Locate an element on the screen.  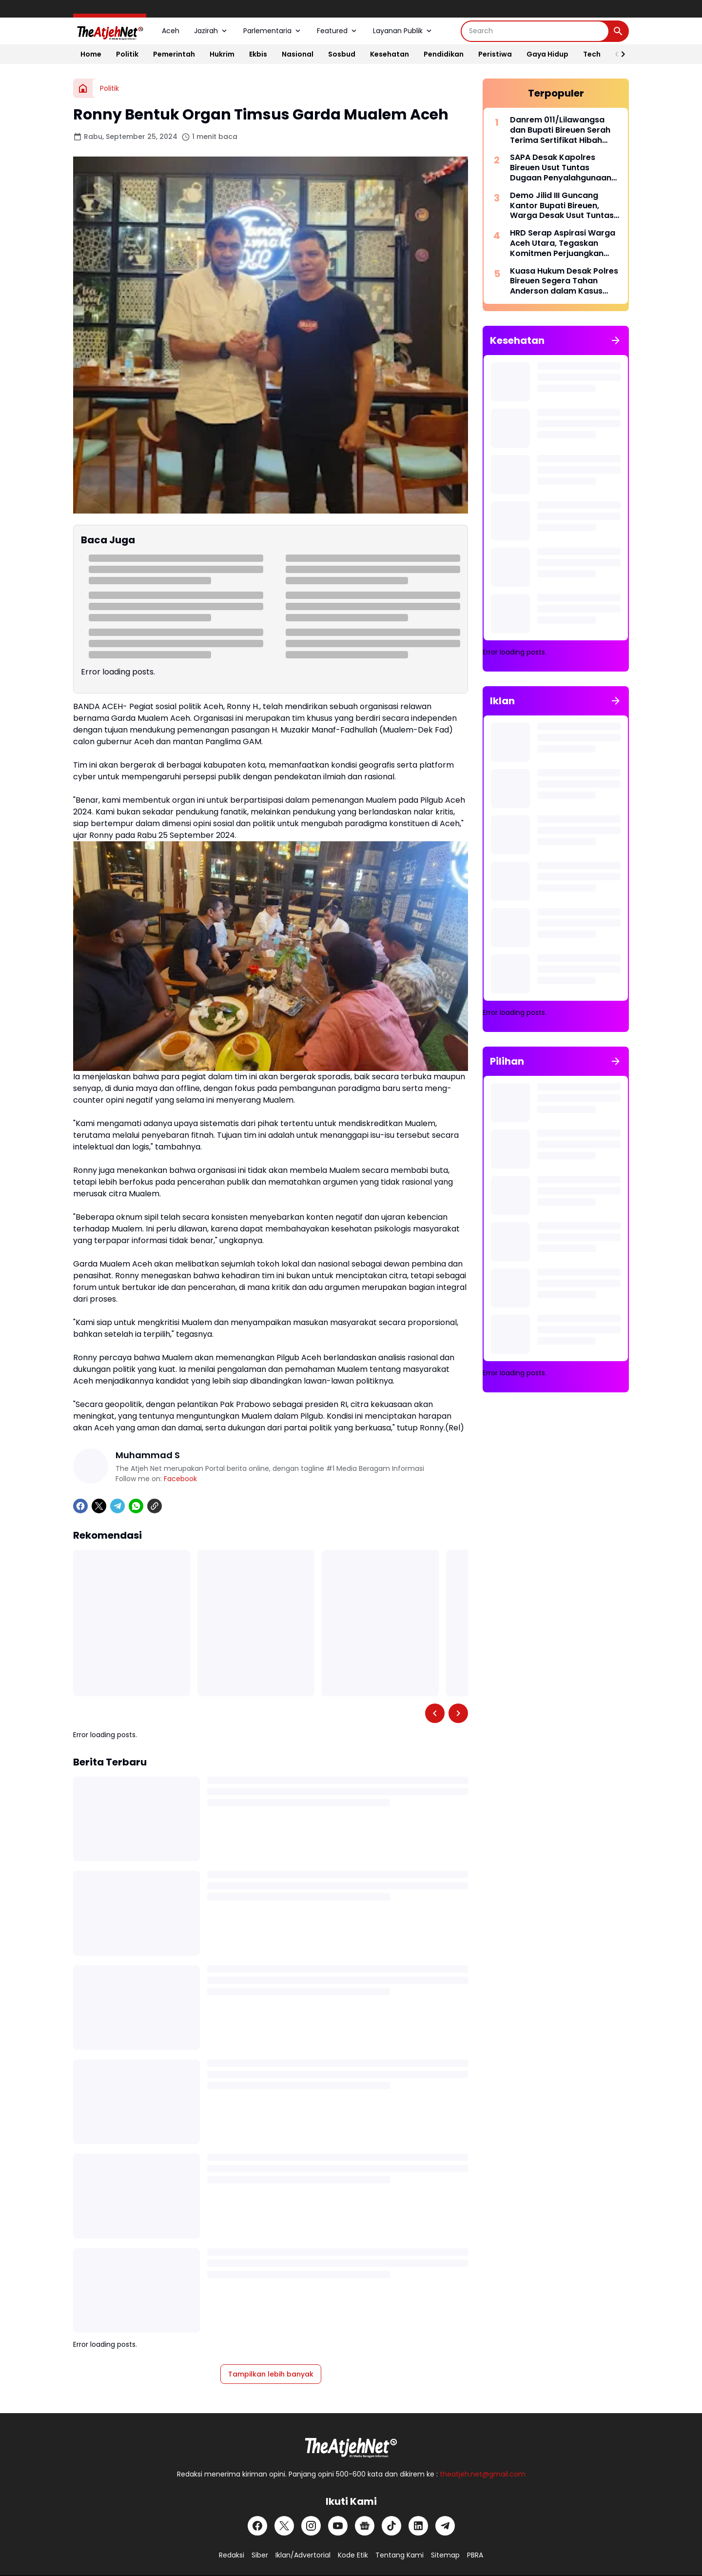
[WhatsApp] is located at coordinates (136, 1506).